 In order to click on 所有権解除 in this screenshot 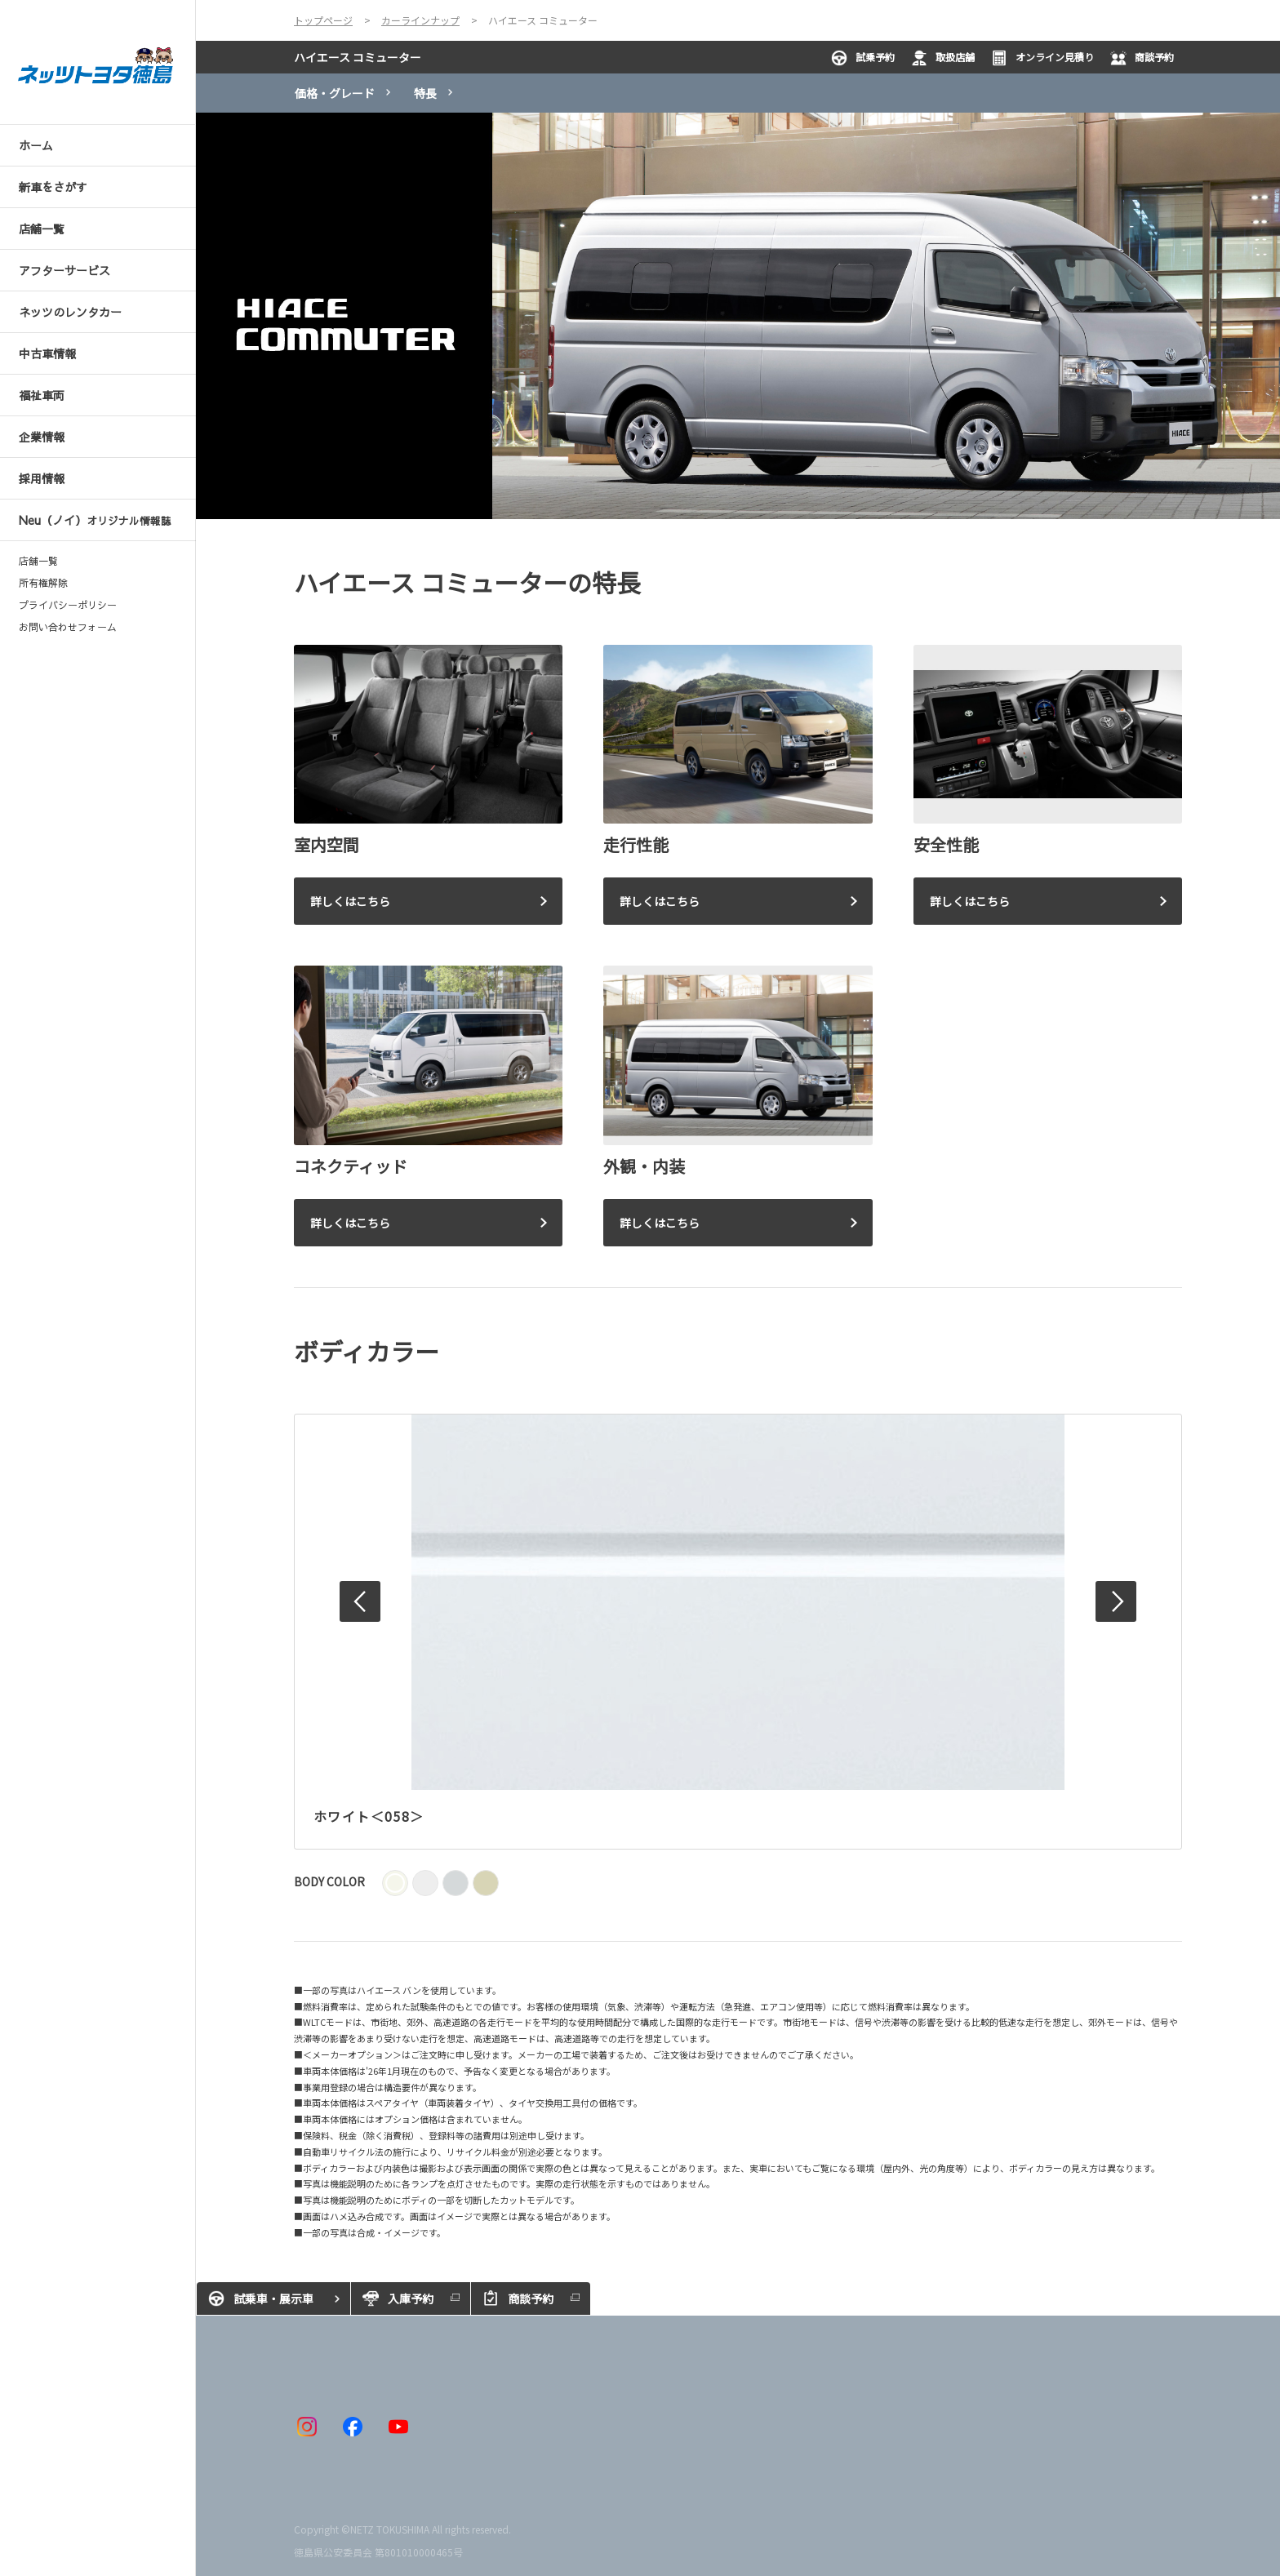, I will do `click(43, 583)`.